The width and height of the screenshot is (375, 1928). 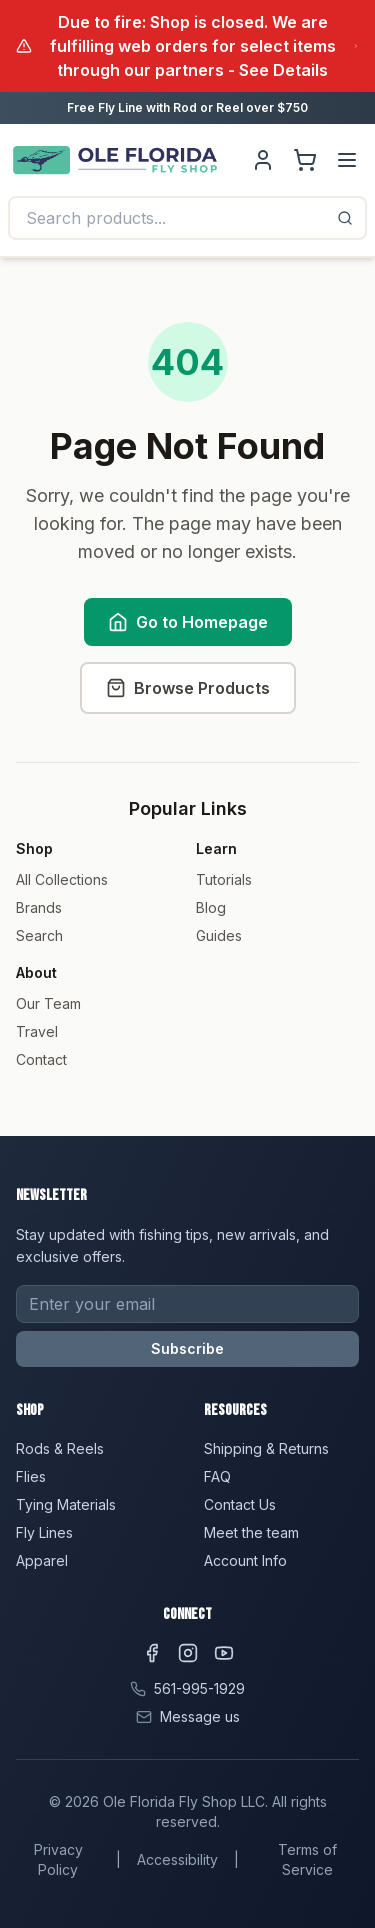 I want to click on Account Info, so click(x=245, y=1560).